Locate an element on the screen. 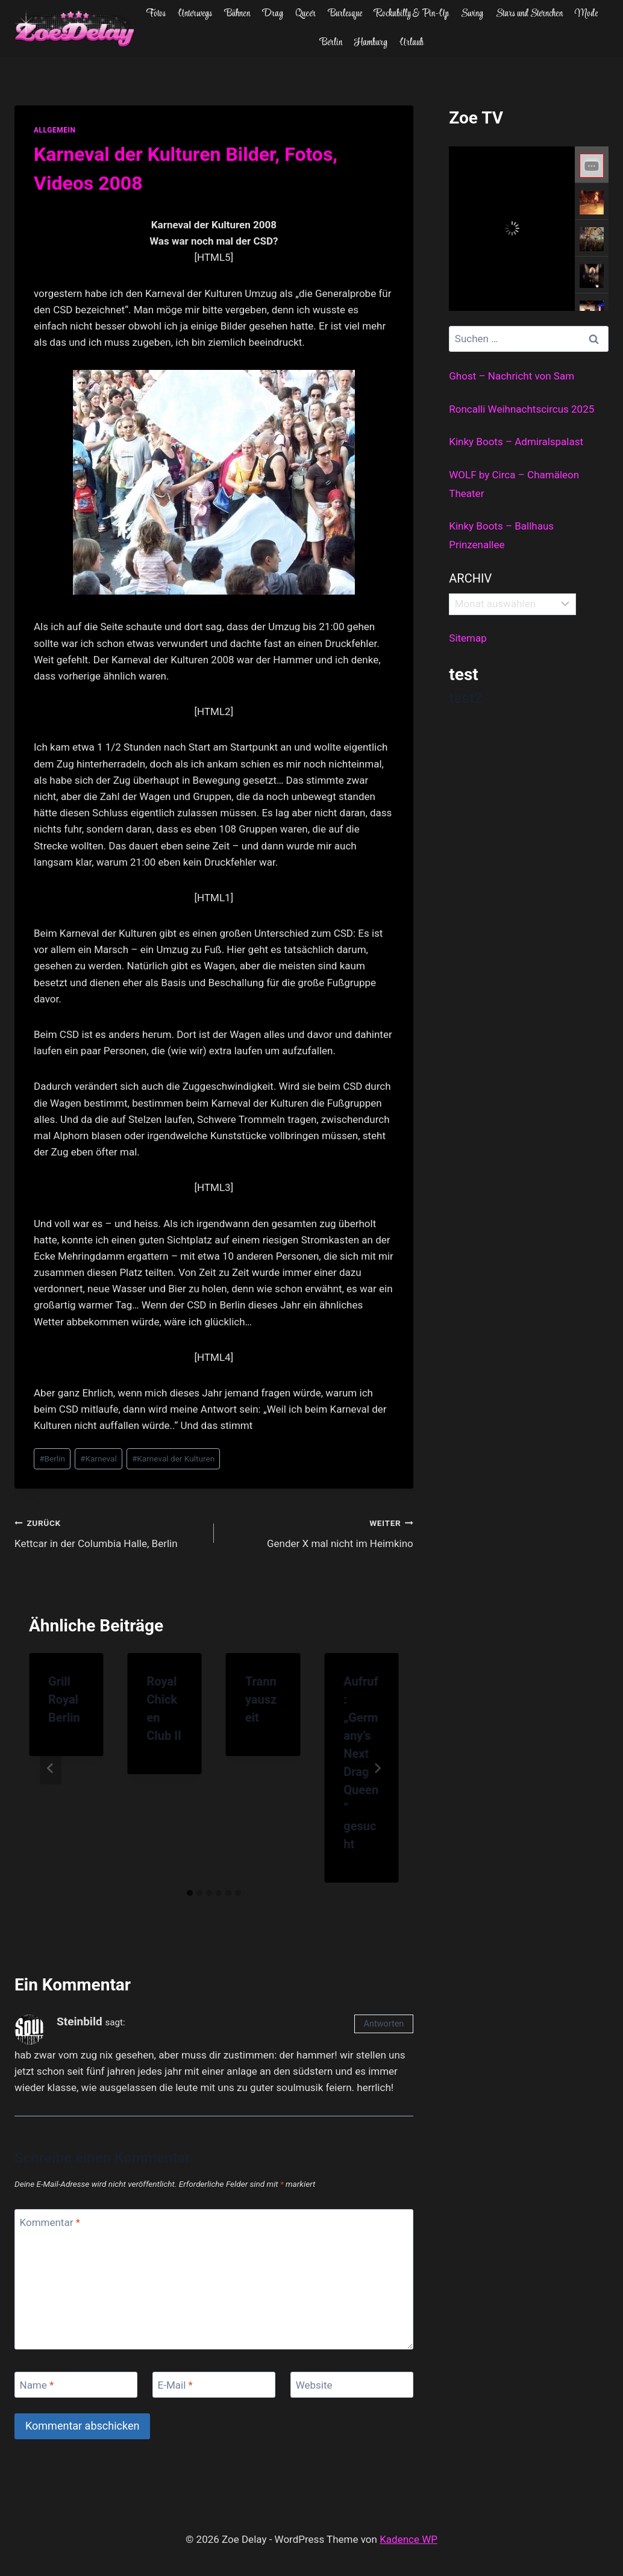  allgemein is located at coordinates (55, 130).